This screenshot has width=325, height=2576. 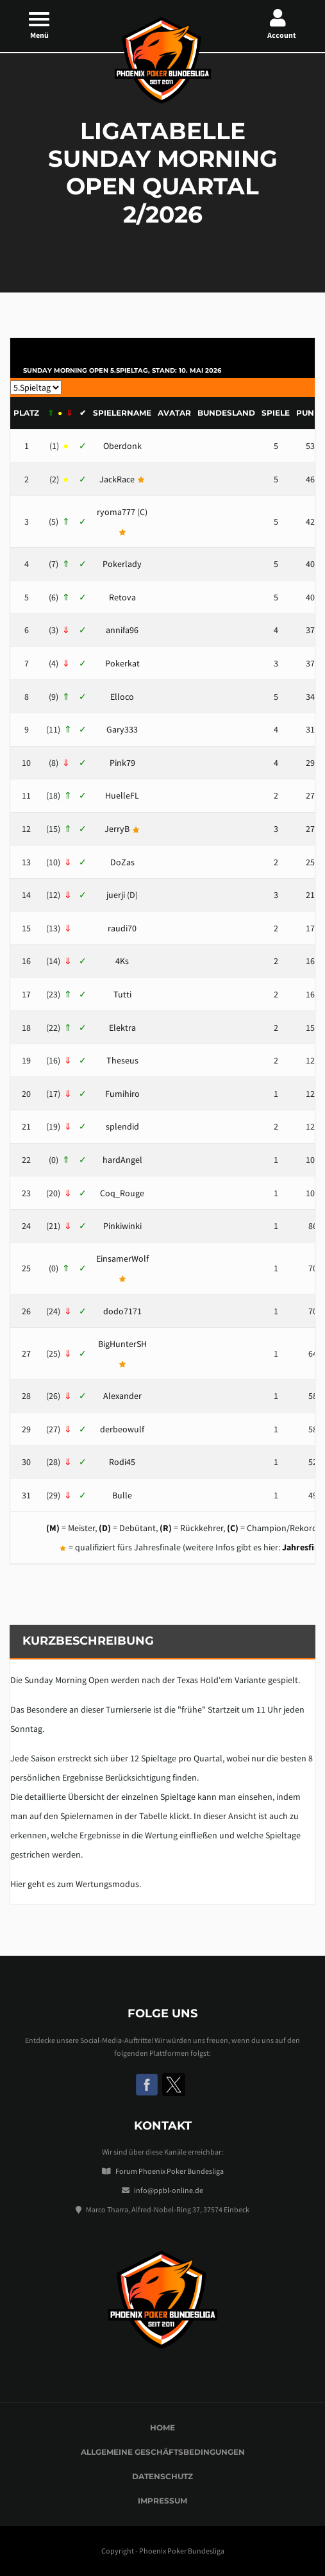 I want to click on derbeowulf, so click(x=122, y=1429).